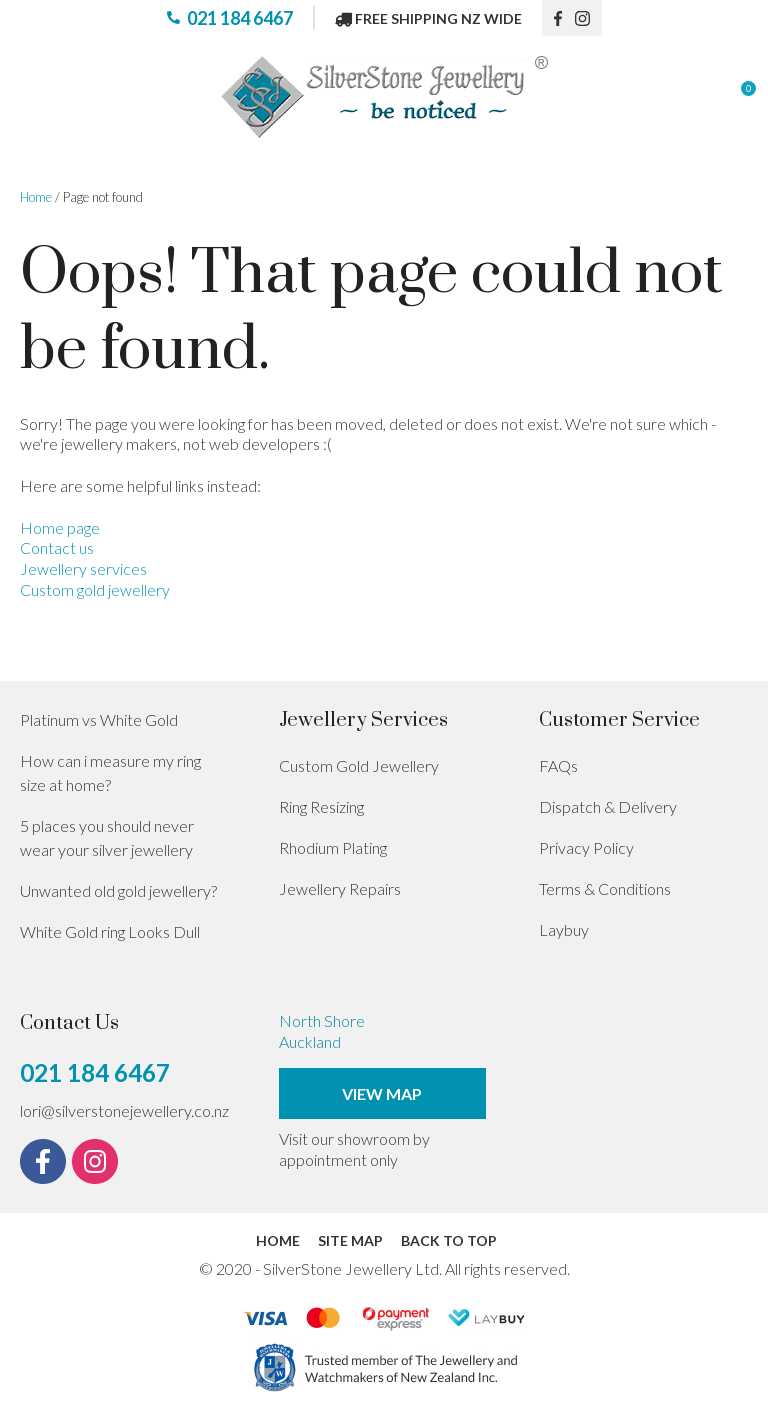 The image size is (768, 1417). What do you see at coordinates (608, 806) in the screenshot?
I see `Dispatch & Delivery` at bounding box center [608, 806].